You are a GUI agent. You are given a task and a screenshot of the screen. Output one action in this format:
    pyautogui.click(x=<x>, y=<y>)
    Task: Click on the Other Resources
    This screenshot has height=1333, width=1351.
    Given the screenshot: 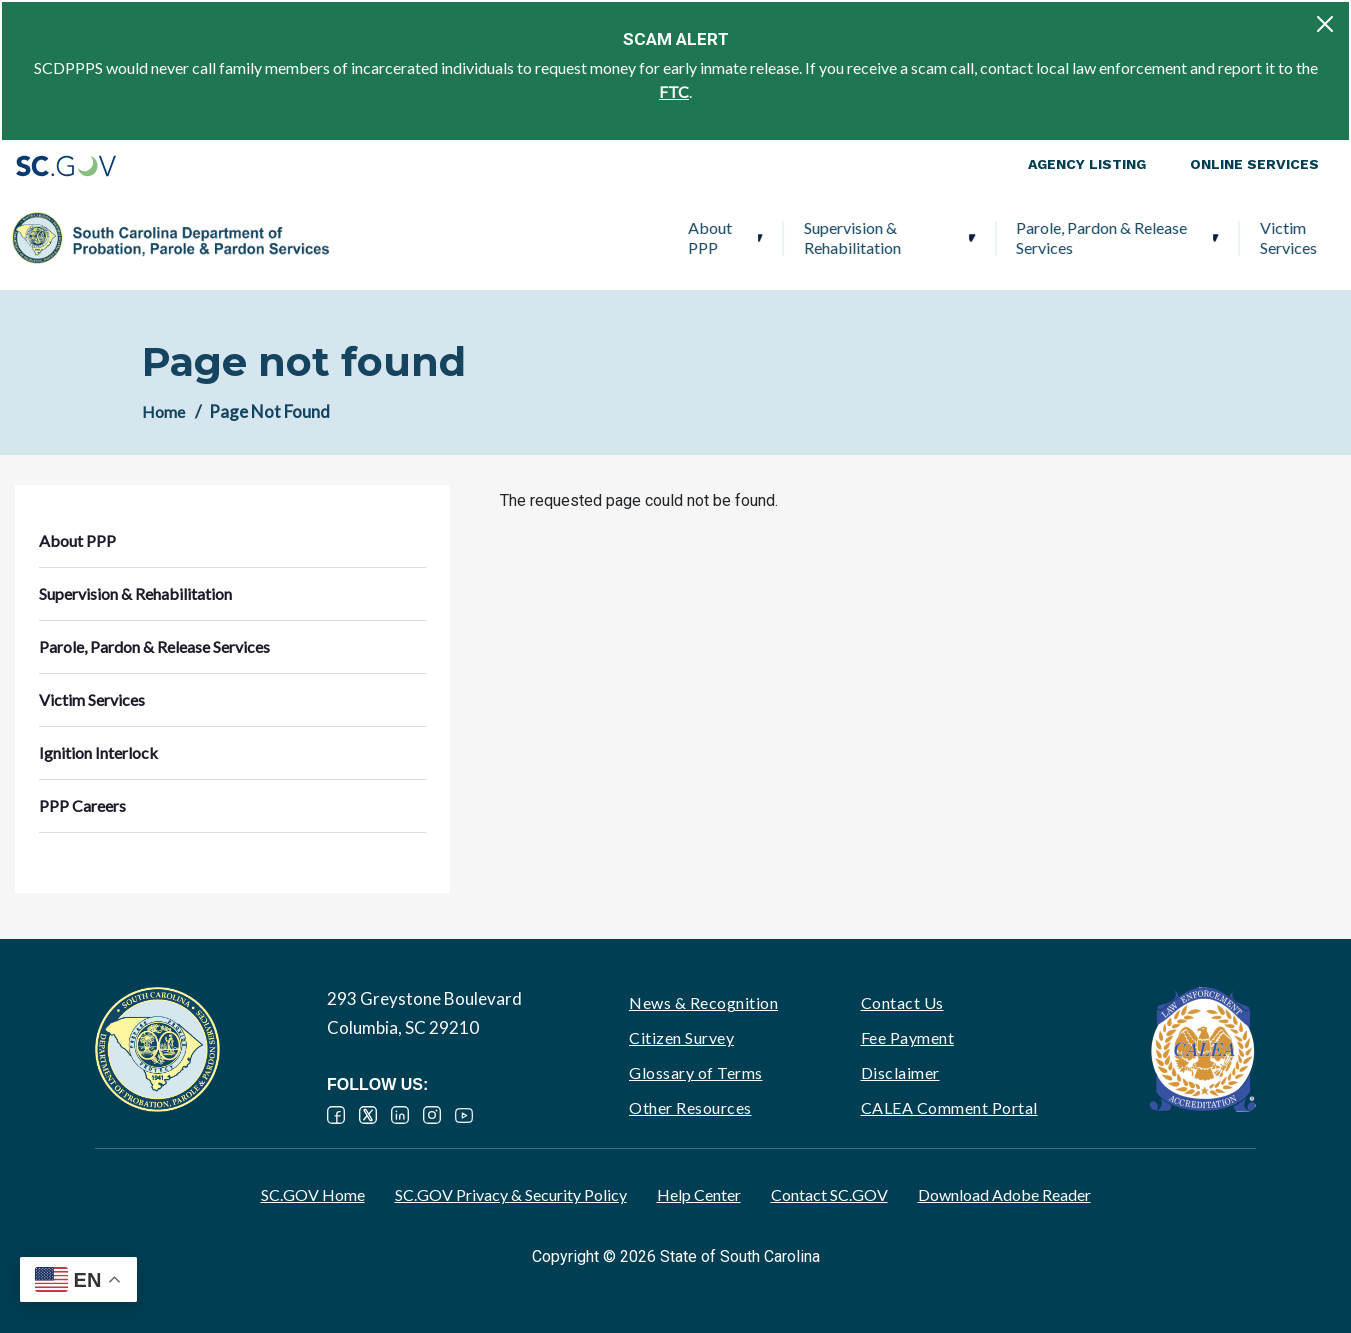 What is the action you would take?
    pyautogui.click(x=690, y=1107)
    